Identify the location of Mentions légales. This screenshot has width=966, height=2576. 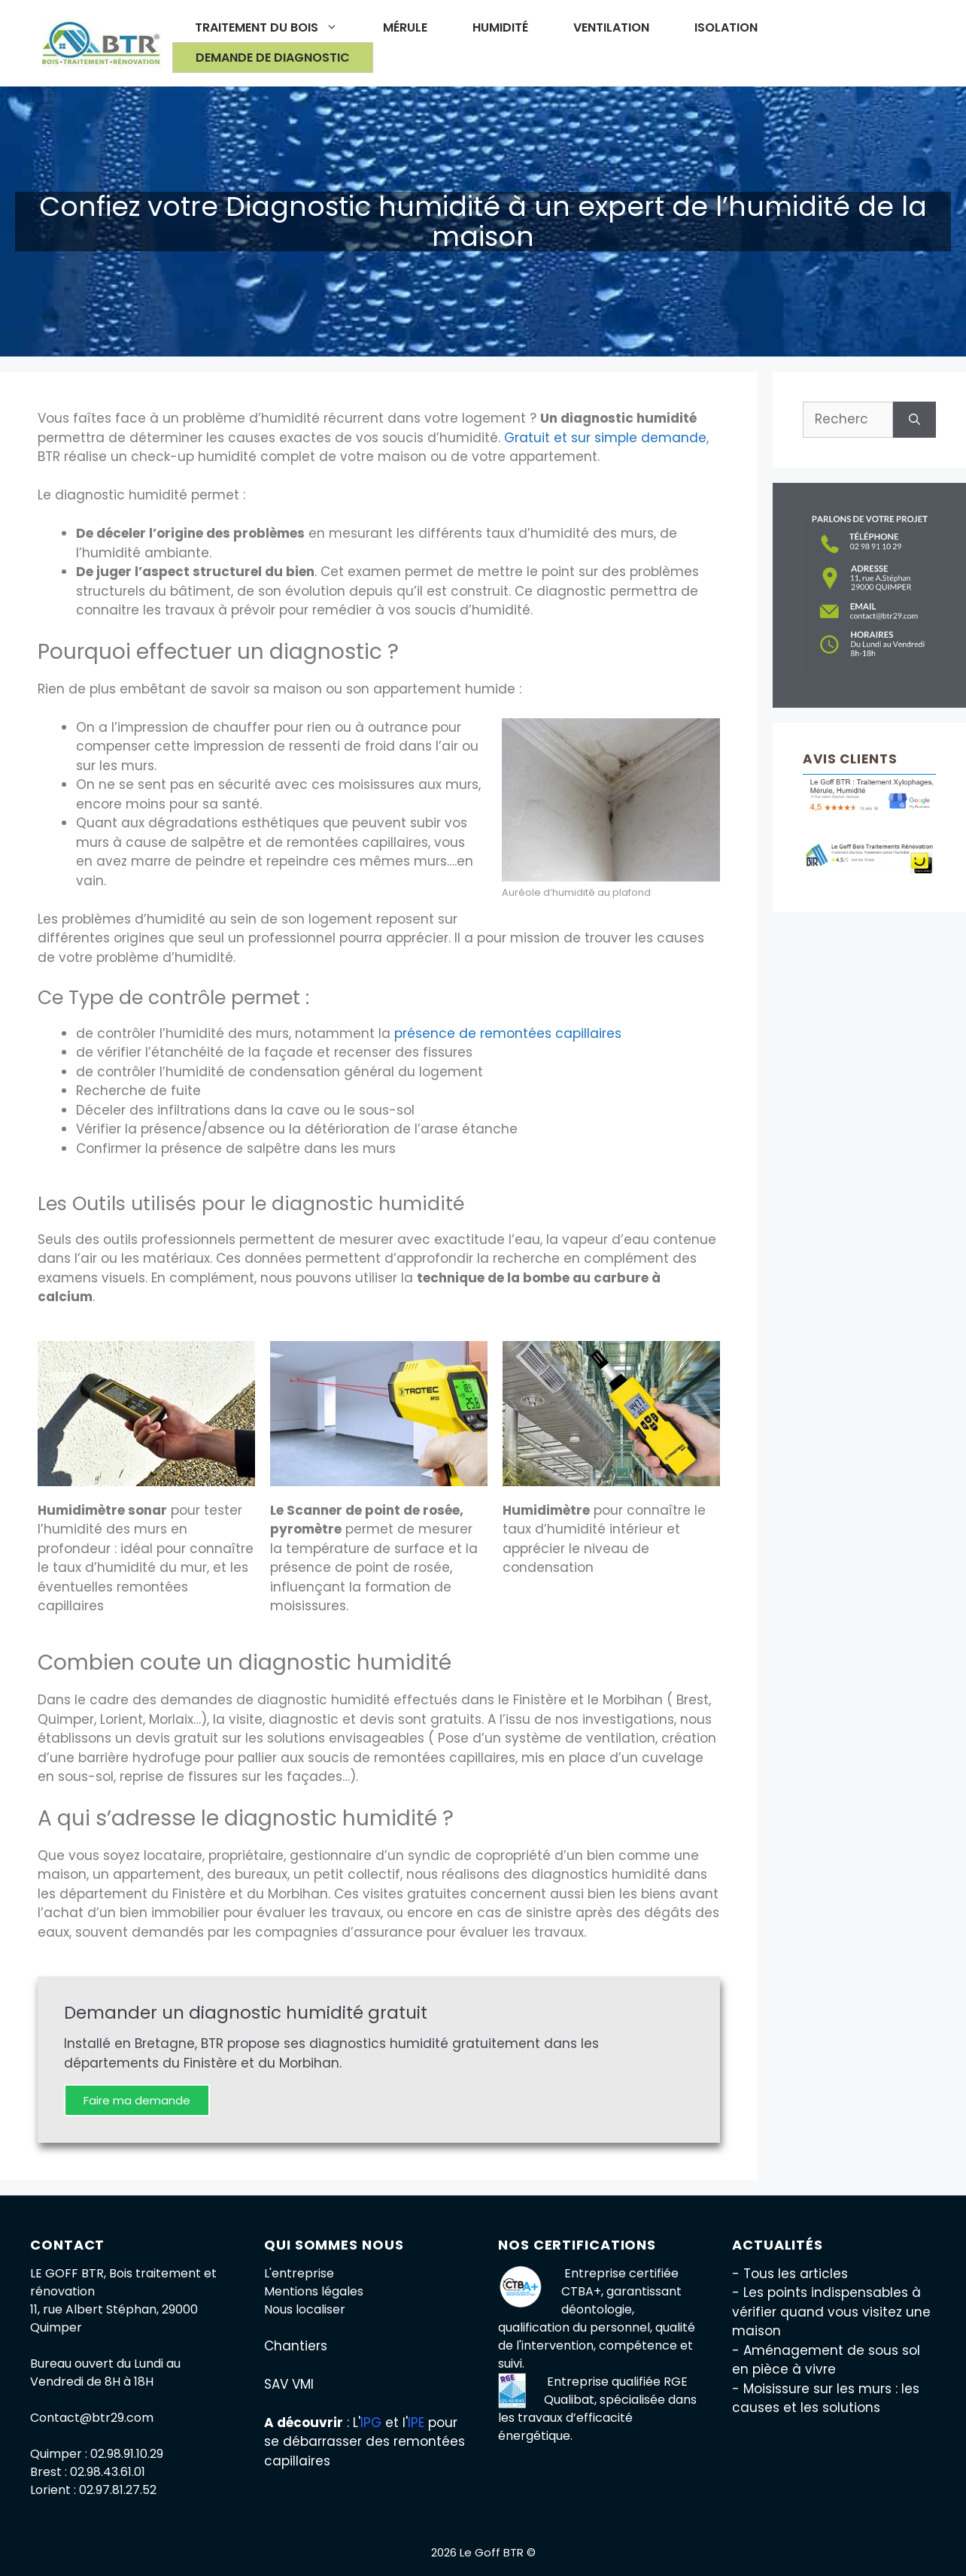
(313, 2291).